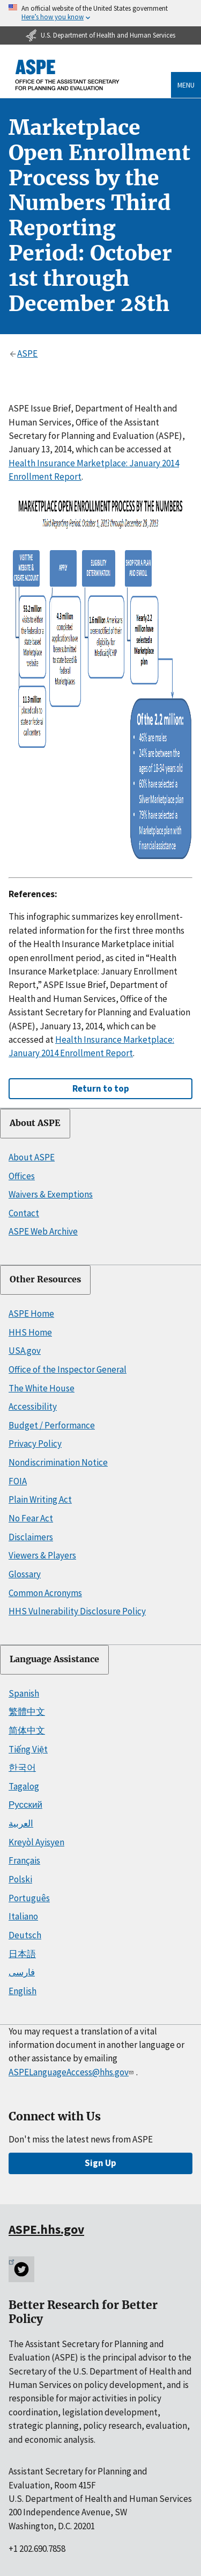 Image resolution: width=201 pixels, height=2576 pixels. What do you see at coordinates (67, 75) in the screenshot?
I see `[ASPE Home]` at bounding box center [67, 75].